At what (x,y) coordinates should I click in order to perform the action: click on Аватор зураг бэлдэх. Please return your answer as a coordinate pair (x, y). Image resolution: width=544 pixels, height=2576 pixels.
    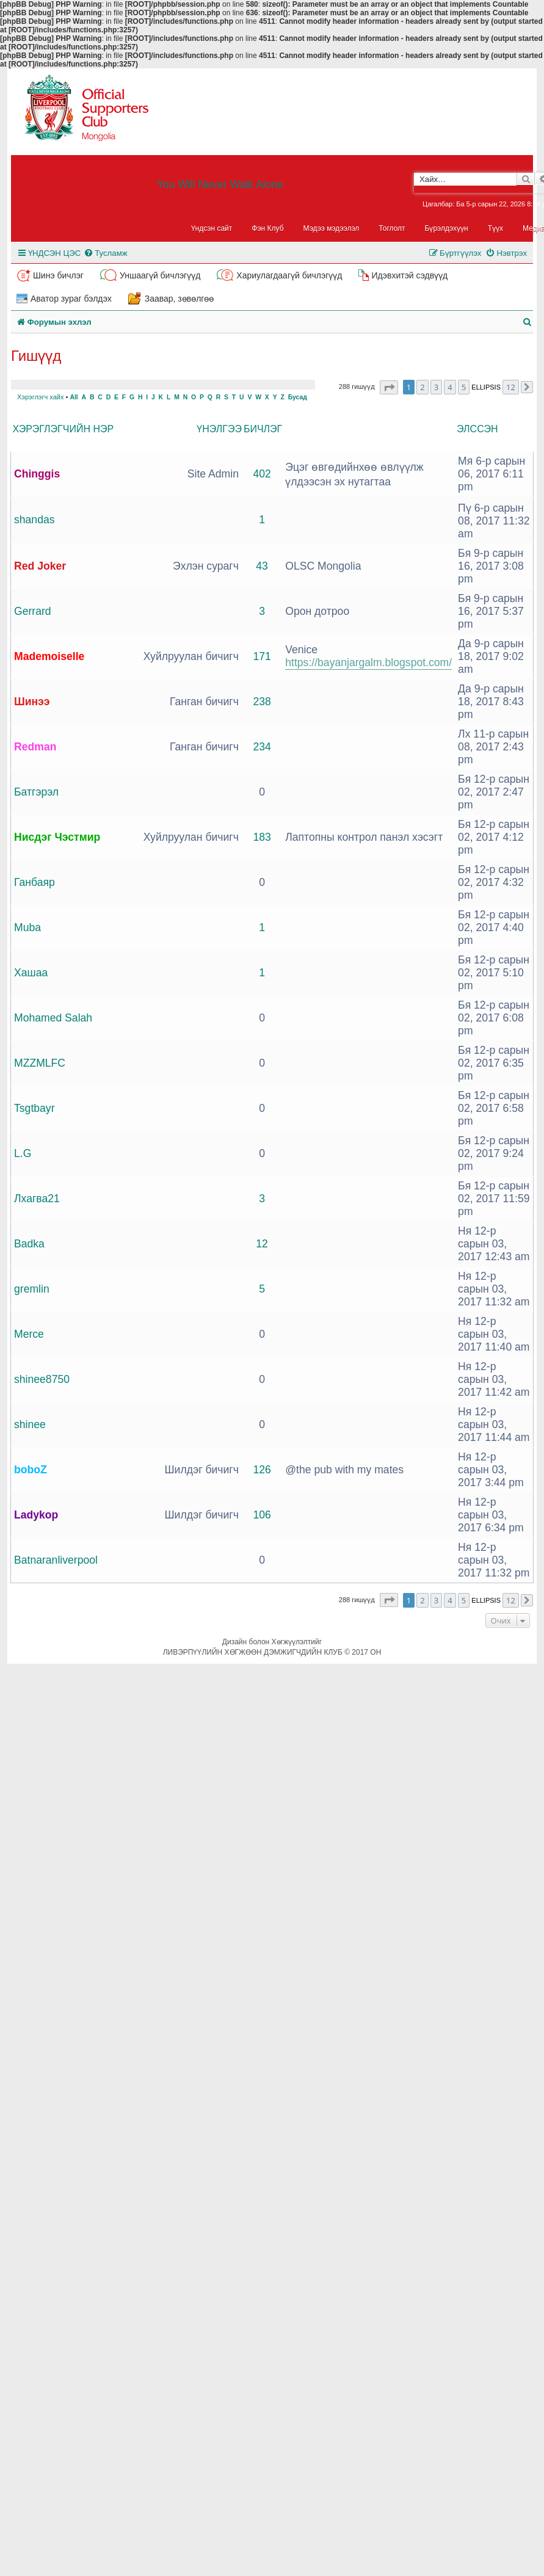
    Looking at the image, I should click on (71, 298).